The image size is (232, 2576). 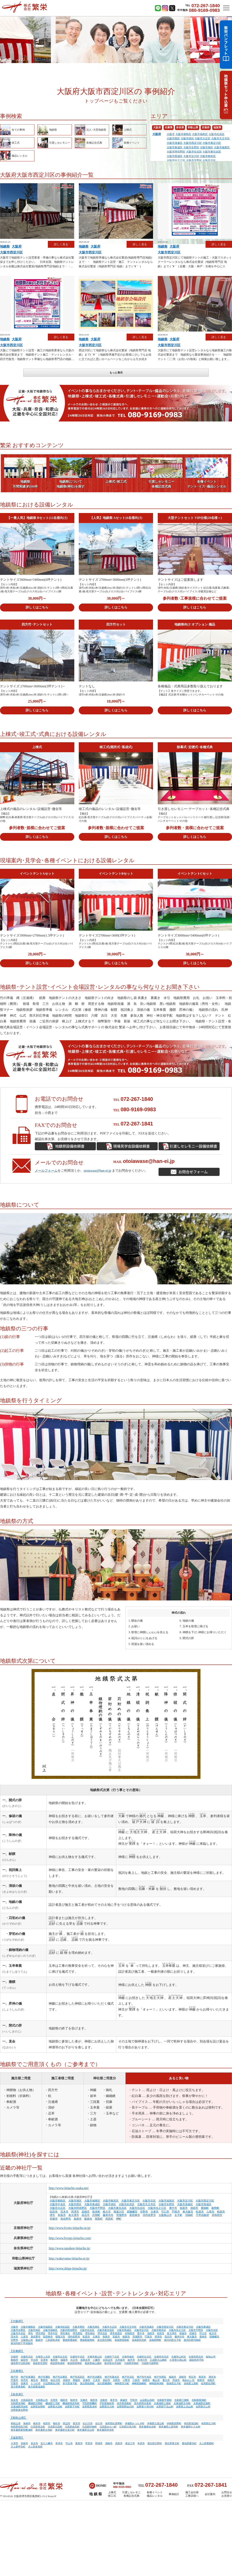 I want to click on 【和歌山県】, so click(x=18, y=2417).